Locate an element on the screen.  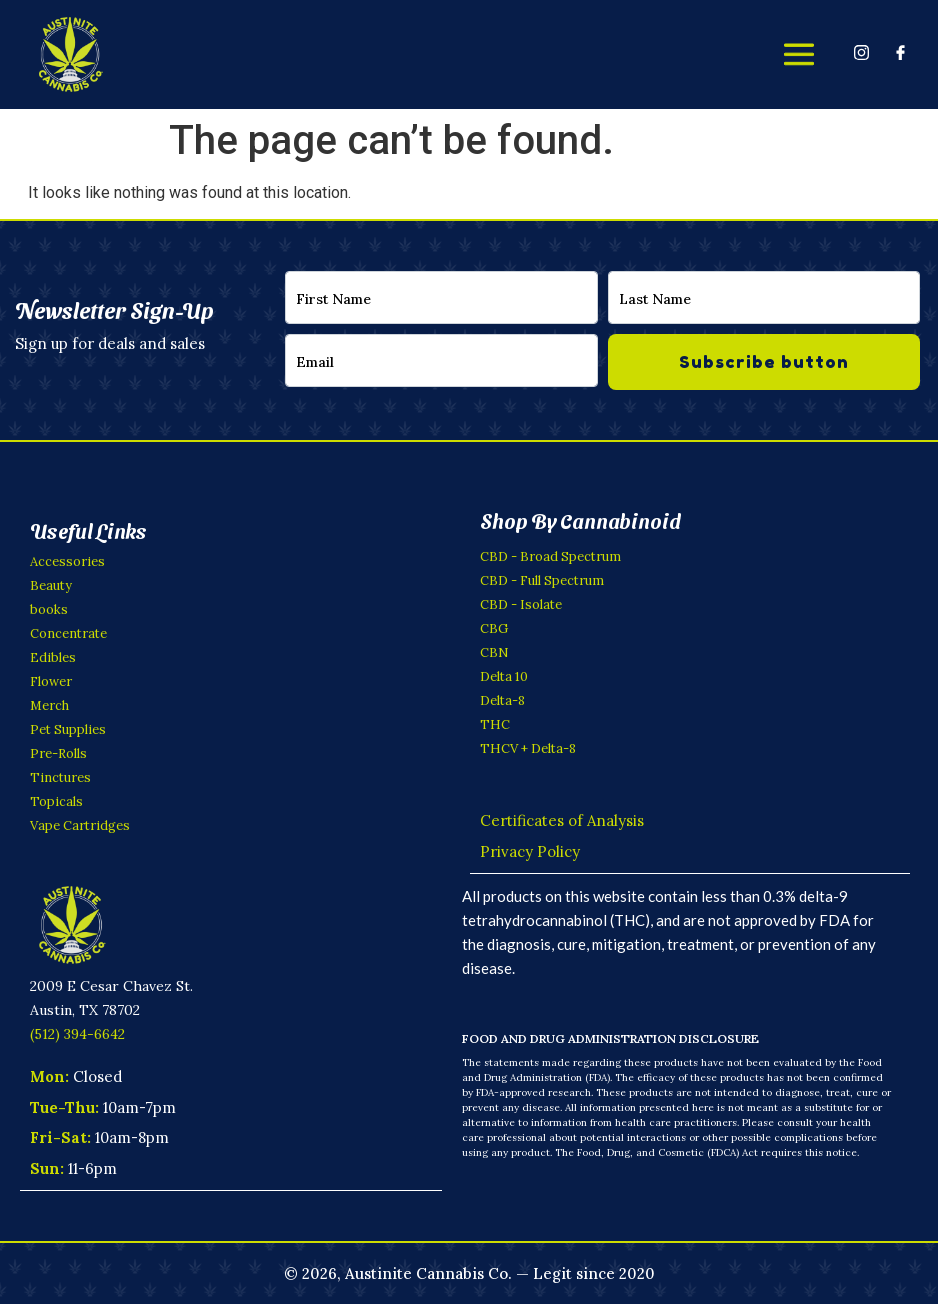
CBD - Broad Spectrum is located at coordinates (550, 556).